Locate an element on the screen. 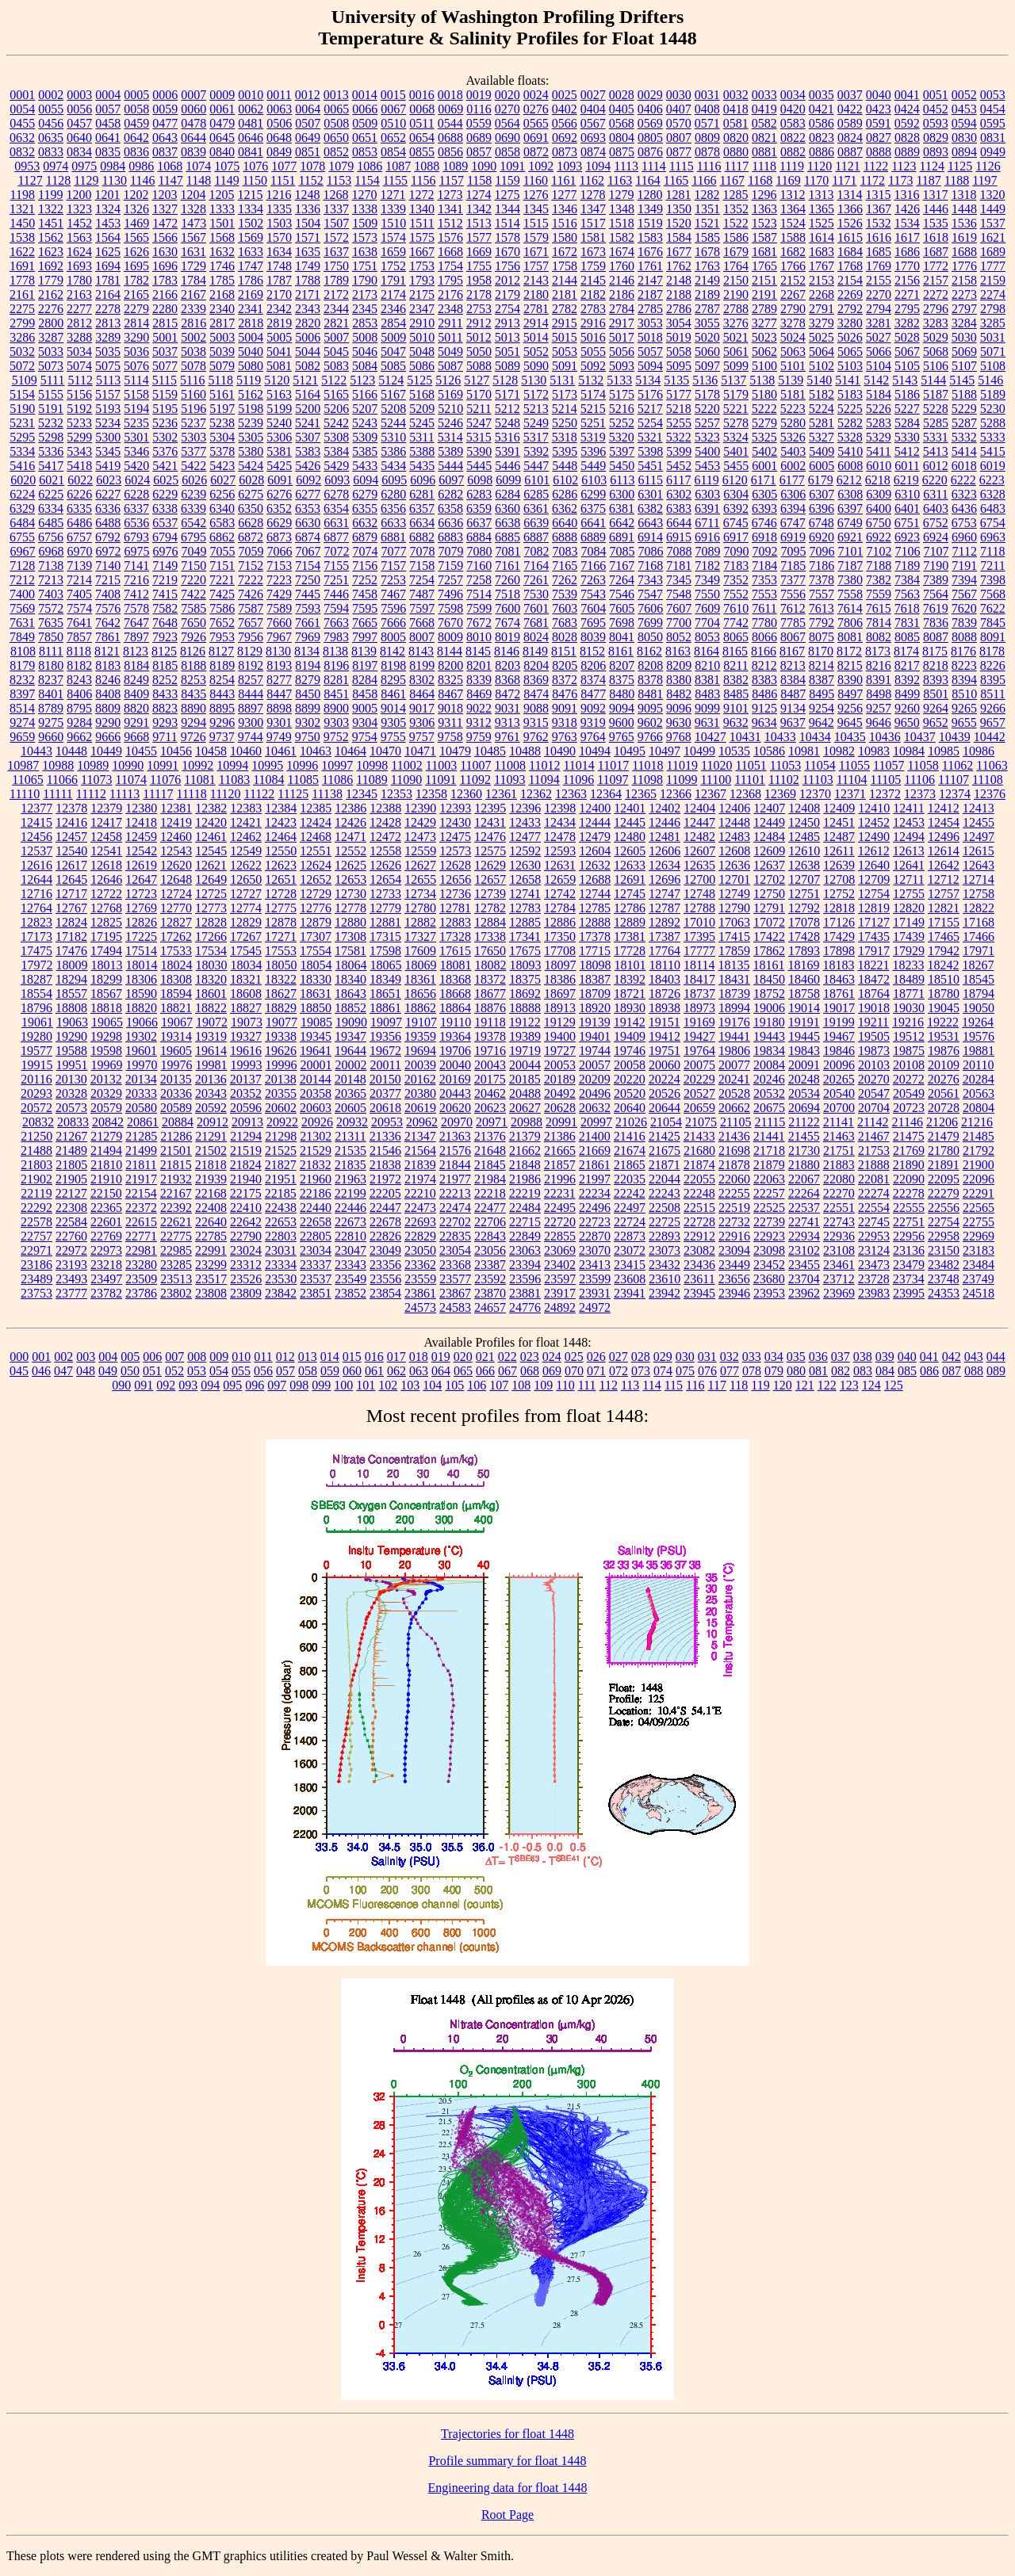  5214 is located at coordinates (564, 408).